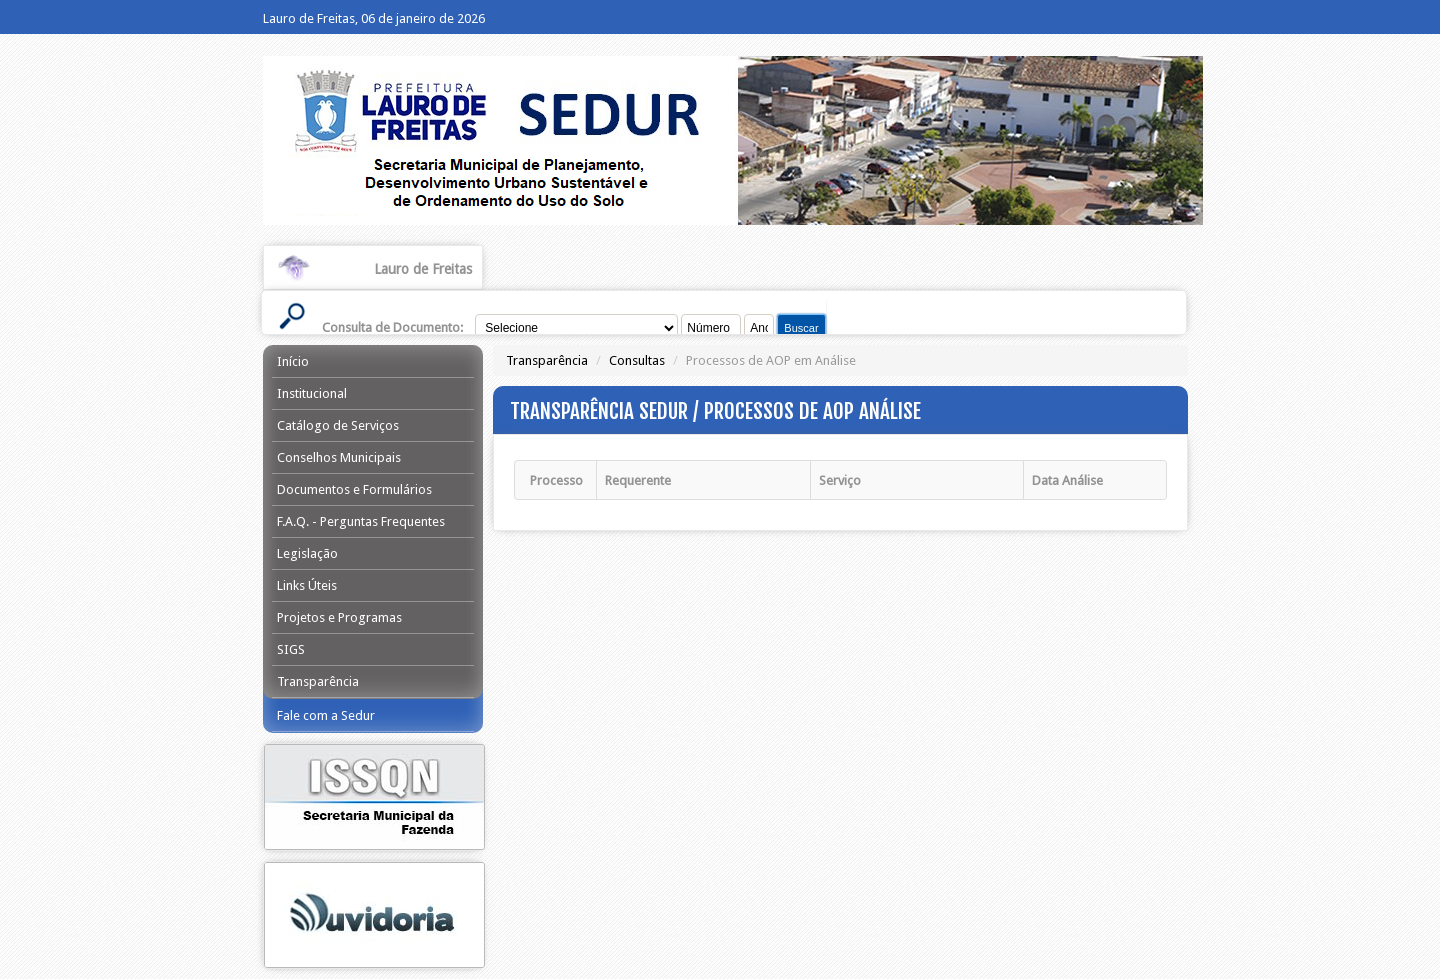 Image resolution: width=1440 pixels, height=979 pixels. I want to click on Catálogo de Serviços, so click(338, 425).